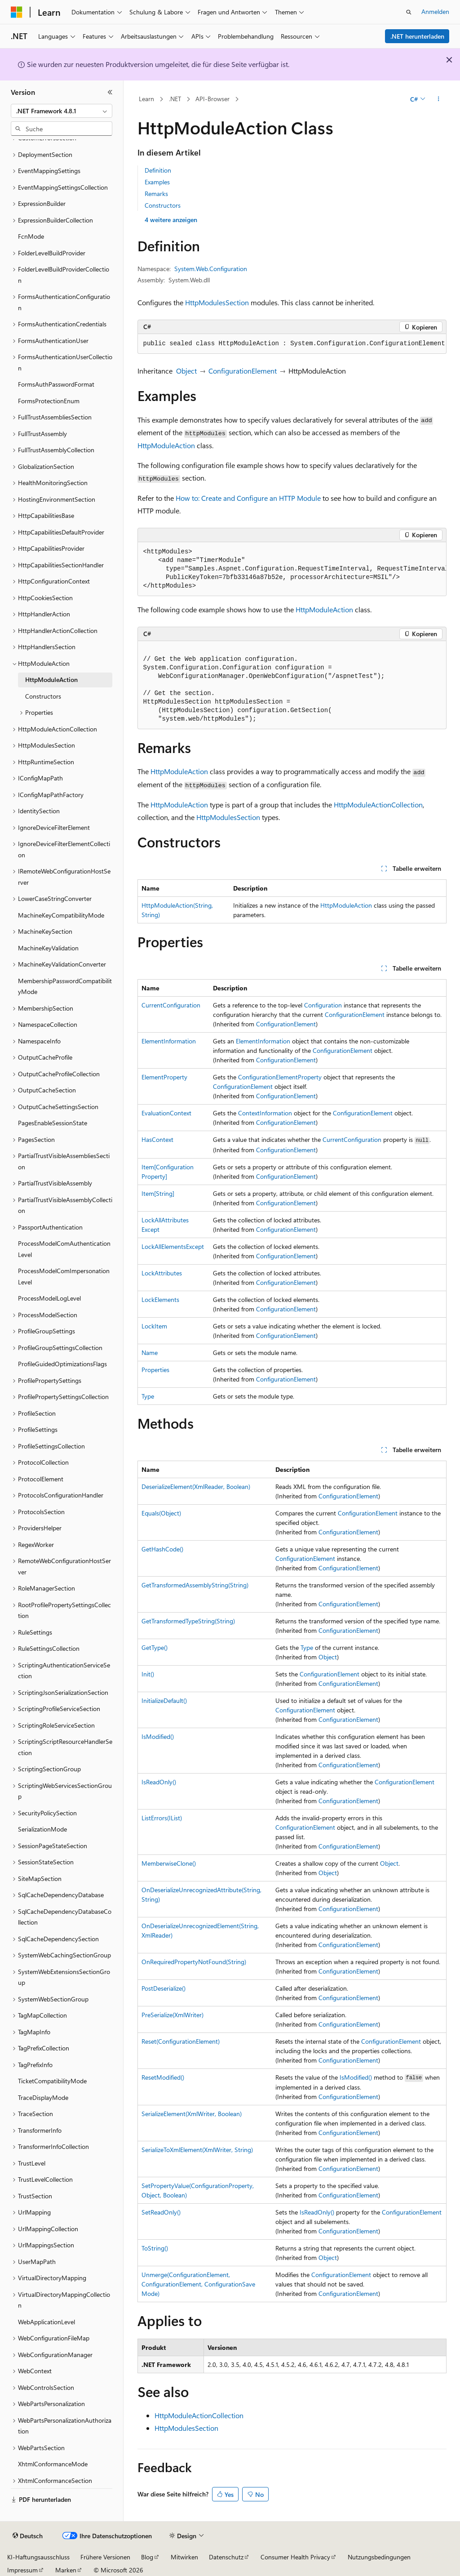 Image resolution: width=460 pixels, height=2576 pixels. I want to click on KI-Haftungsausschluss, so click(38, 2557).